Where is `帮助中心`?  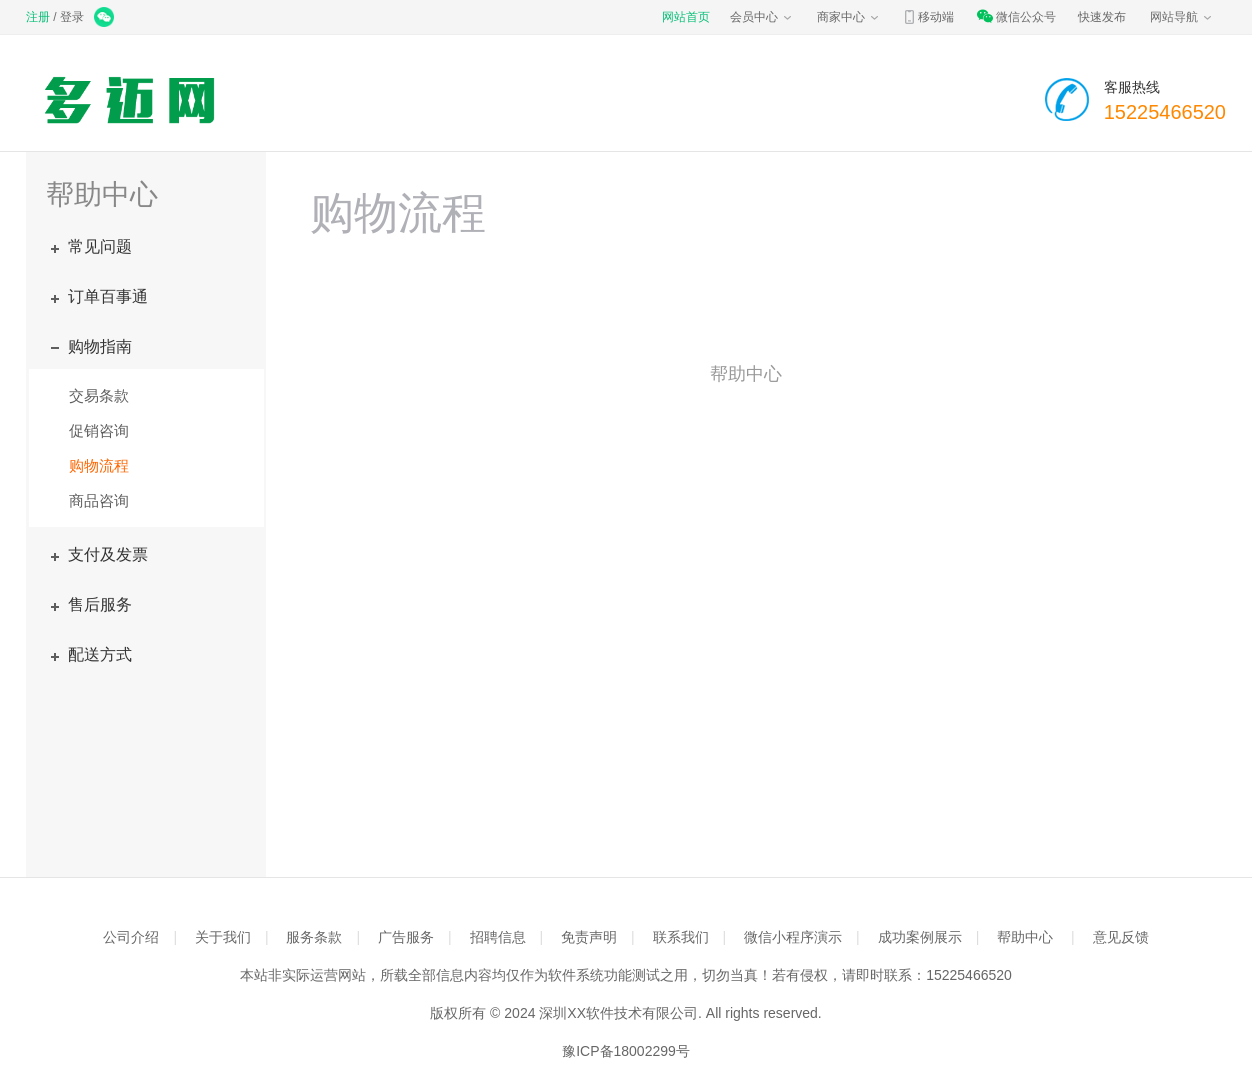 帮助中心 is located at coordinates (1025, 937).